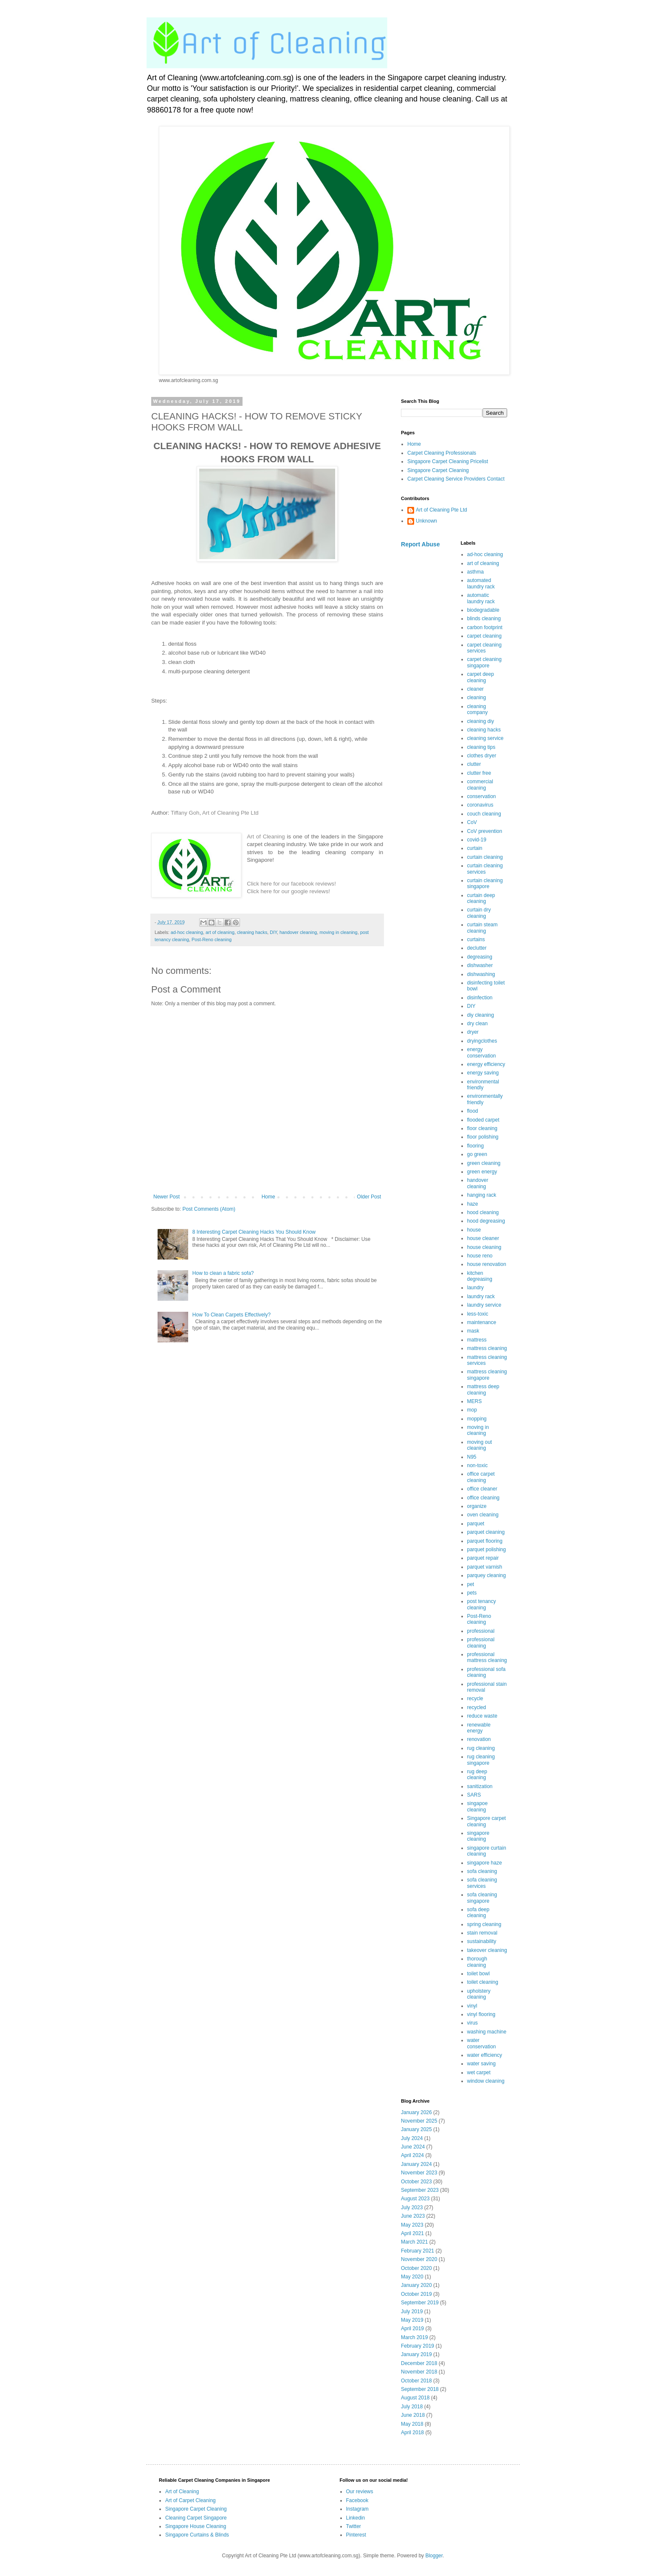 Image resolution: width=666 pixels, height=2576 pixels. What do you see at coordinates (476, 939) in the screenshot?
I see `curtains` at bounding box center [476, 939].